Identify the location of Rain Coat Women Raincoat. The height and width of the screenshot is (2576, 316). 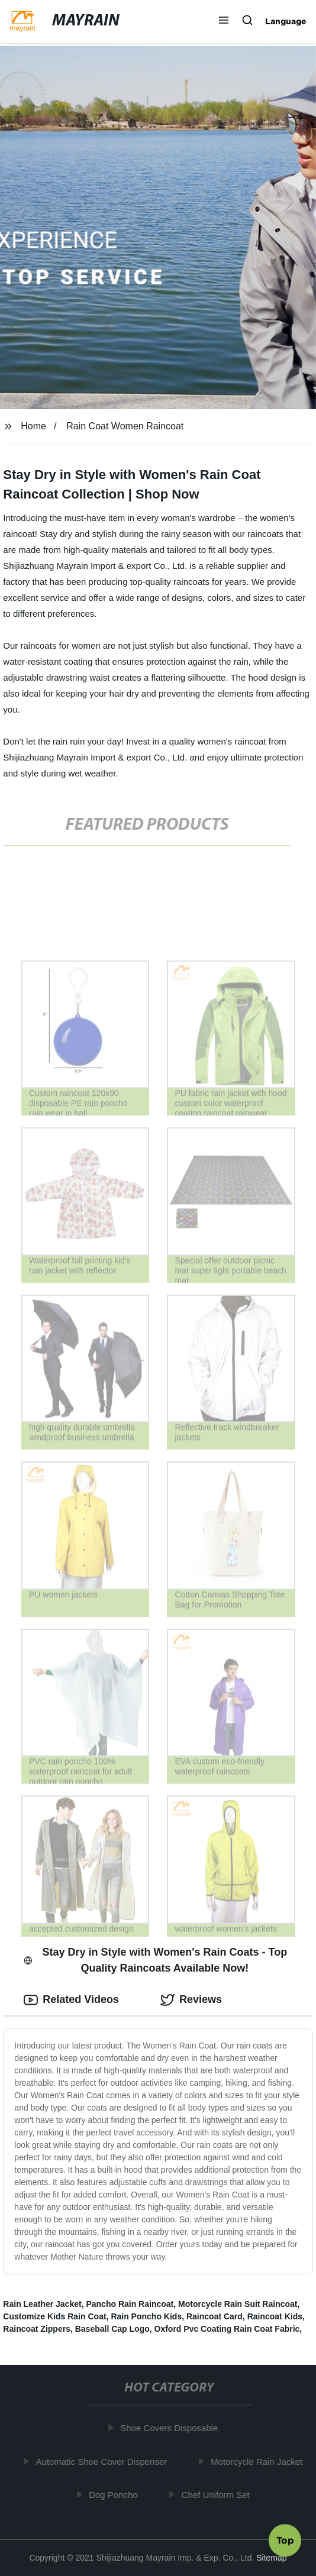
(124, 426).